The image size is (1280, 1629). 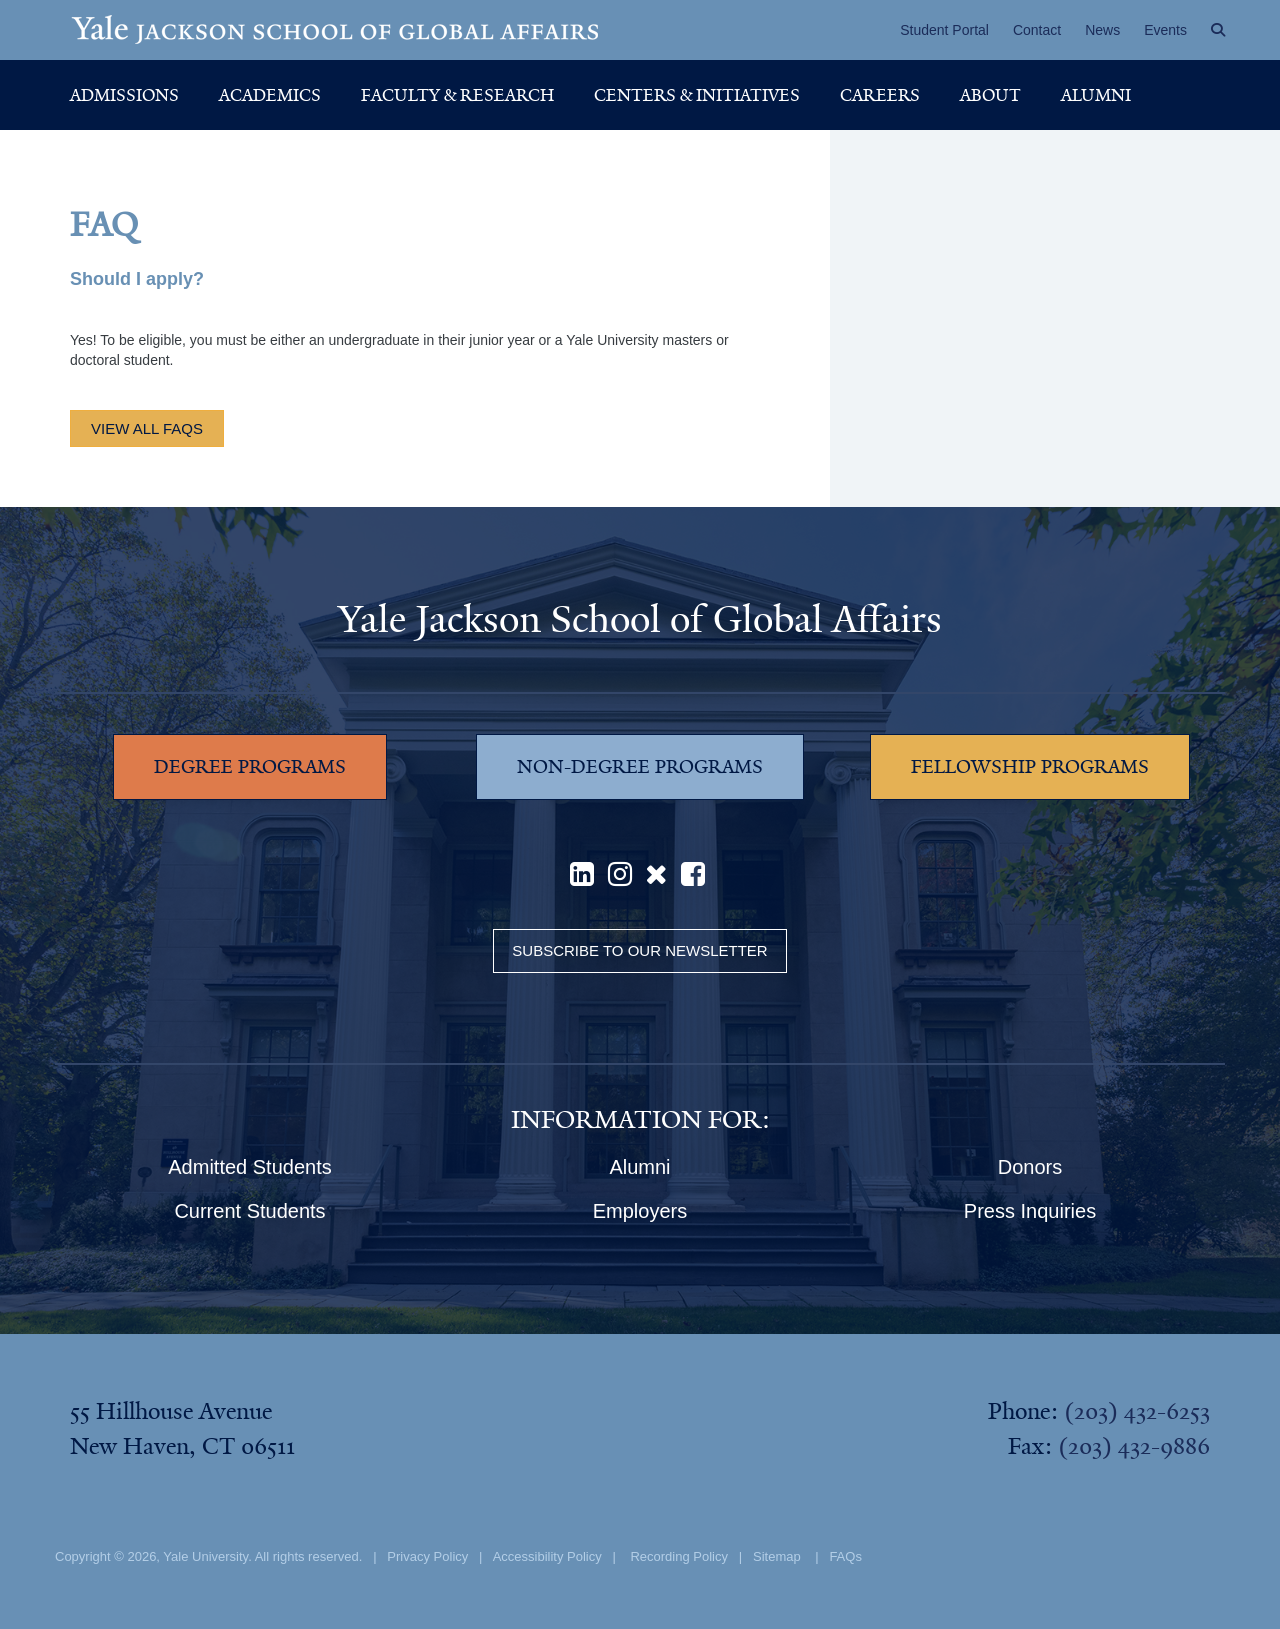 I want to click on Sitemap, so click(x=777, y=1556).